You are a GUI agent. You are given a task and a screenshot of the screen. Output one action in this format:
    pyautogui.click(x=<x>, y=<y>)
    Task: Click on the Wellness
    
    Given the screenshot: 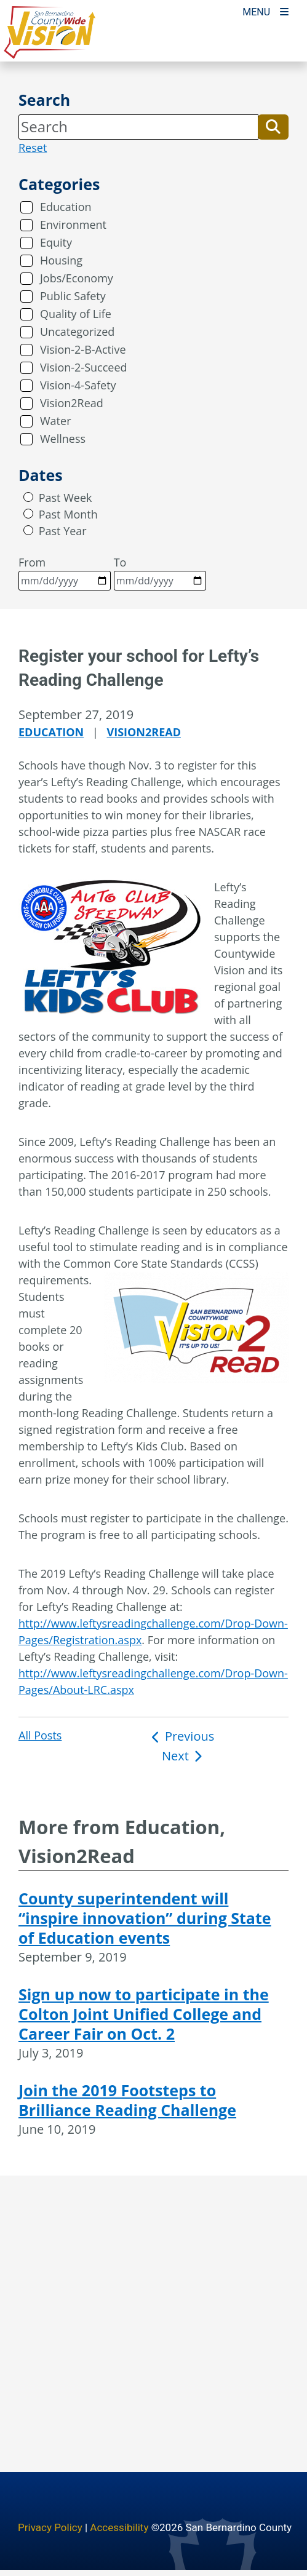 What is the action you would take?
    pyautogui.click(x=63, y=438)
    